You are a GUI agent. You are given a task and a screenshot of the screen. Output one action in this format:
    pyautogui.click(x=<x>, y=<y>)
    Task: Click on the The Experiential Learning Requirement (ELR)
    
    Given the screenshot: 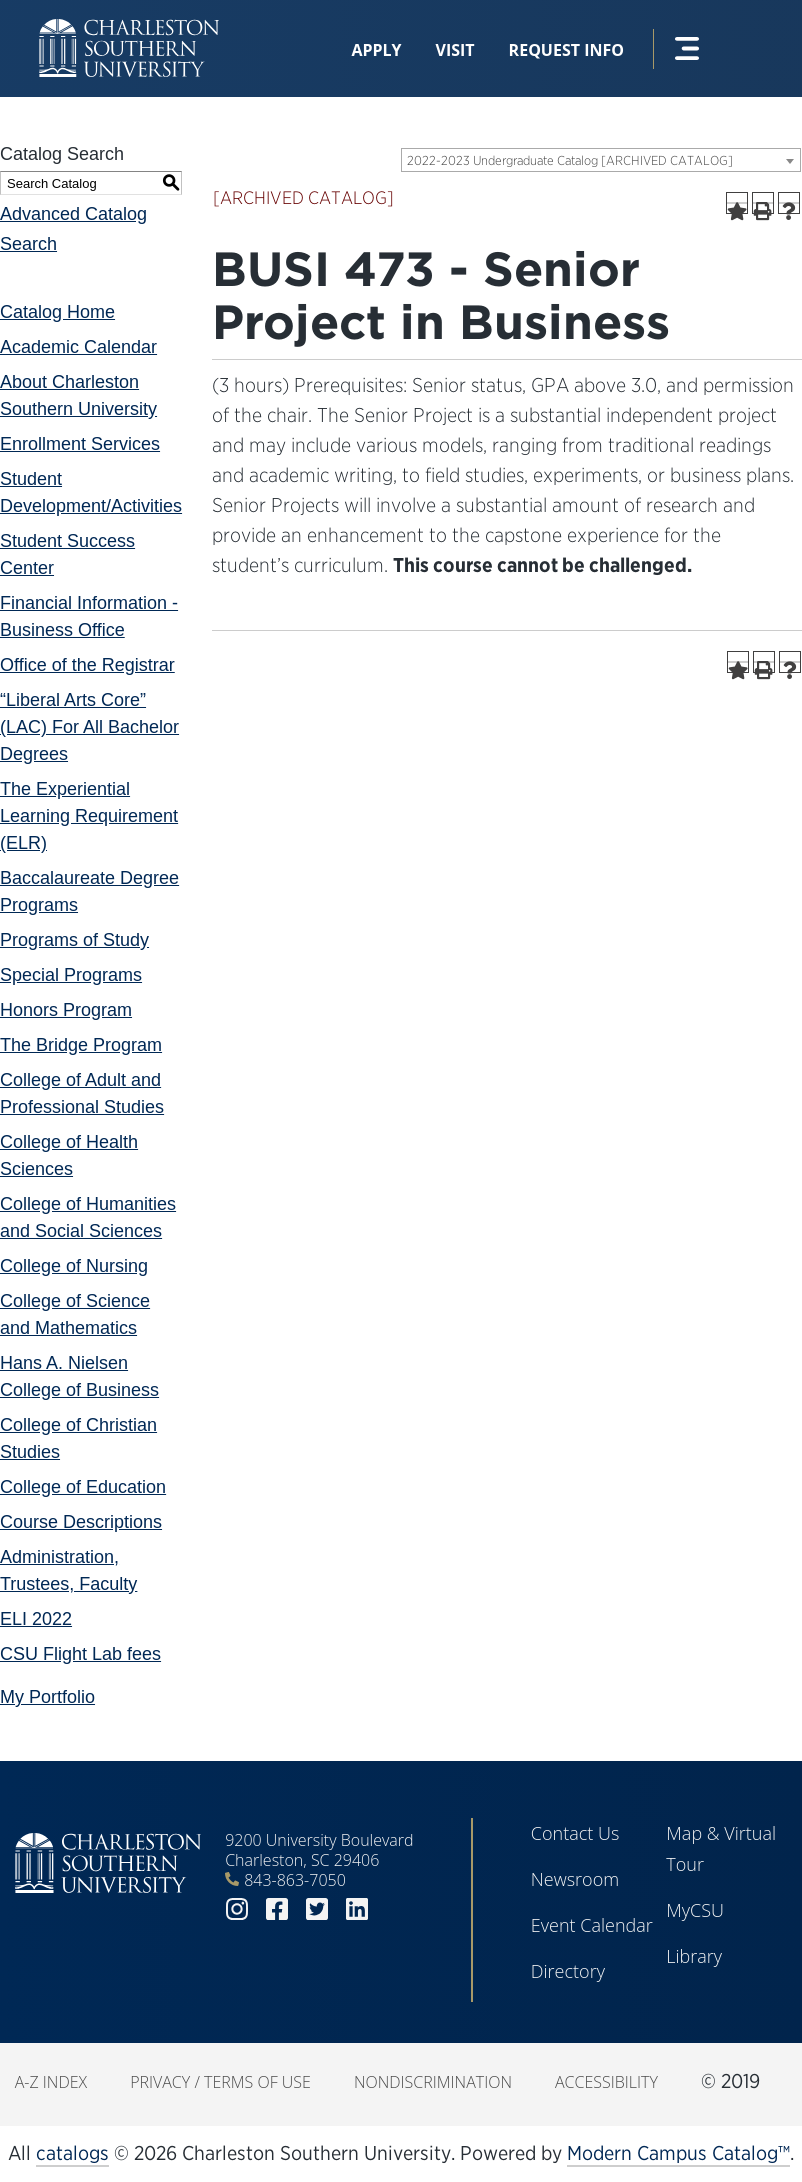 What is the action you would take?
    pyautogui.click(x=89, y=816)
    